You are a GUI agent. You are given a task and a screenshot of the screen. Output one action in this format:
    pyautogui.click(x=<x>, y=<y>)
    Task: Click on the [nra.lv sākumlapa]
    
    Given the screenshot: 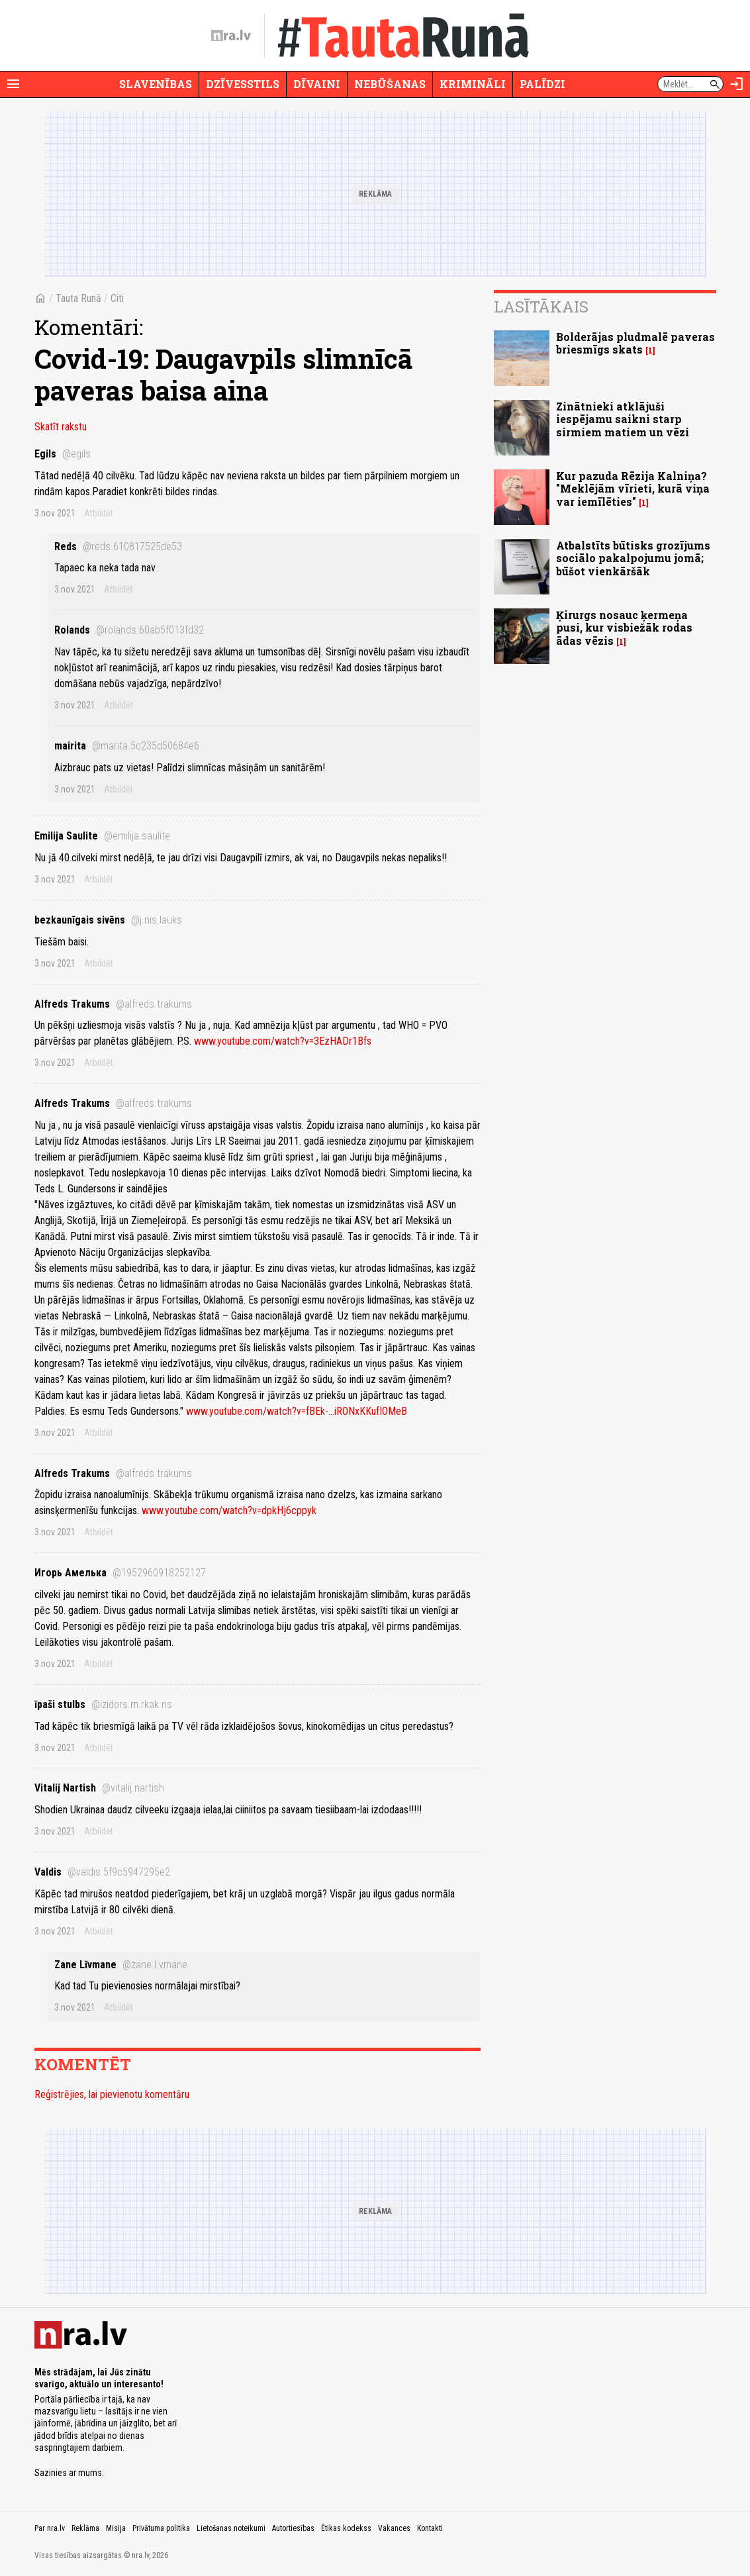 What is the action you would take?
    pyautogui.click(x=231, y=36)
    